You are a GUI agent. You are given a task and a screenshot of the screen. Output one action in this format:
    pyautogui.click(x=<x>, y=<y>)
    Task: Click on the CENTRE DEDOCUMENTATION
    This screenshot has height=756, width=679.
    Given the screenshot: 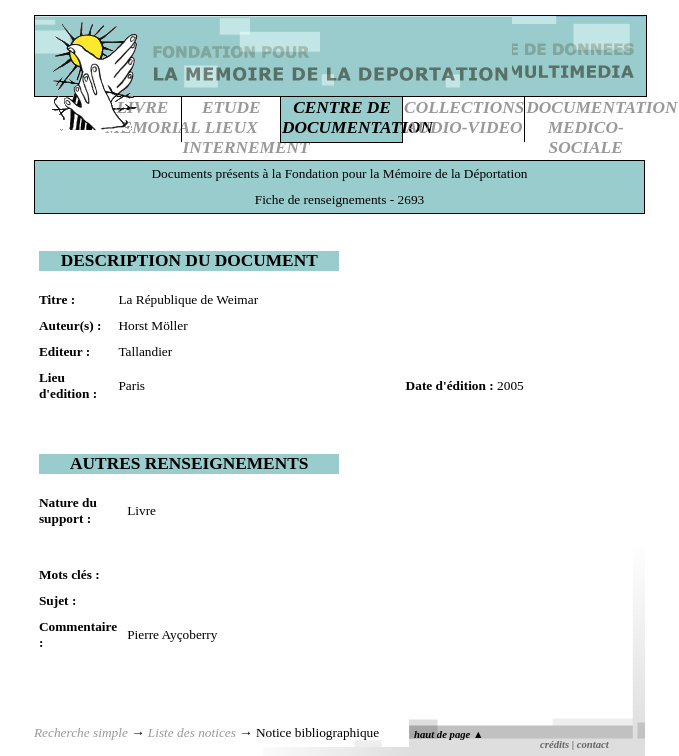 What is the action you would take?
    pyautogui.click(x=357, y=117)
    